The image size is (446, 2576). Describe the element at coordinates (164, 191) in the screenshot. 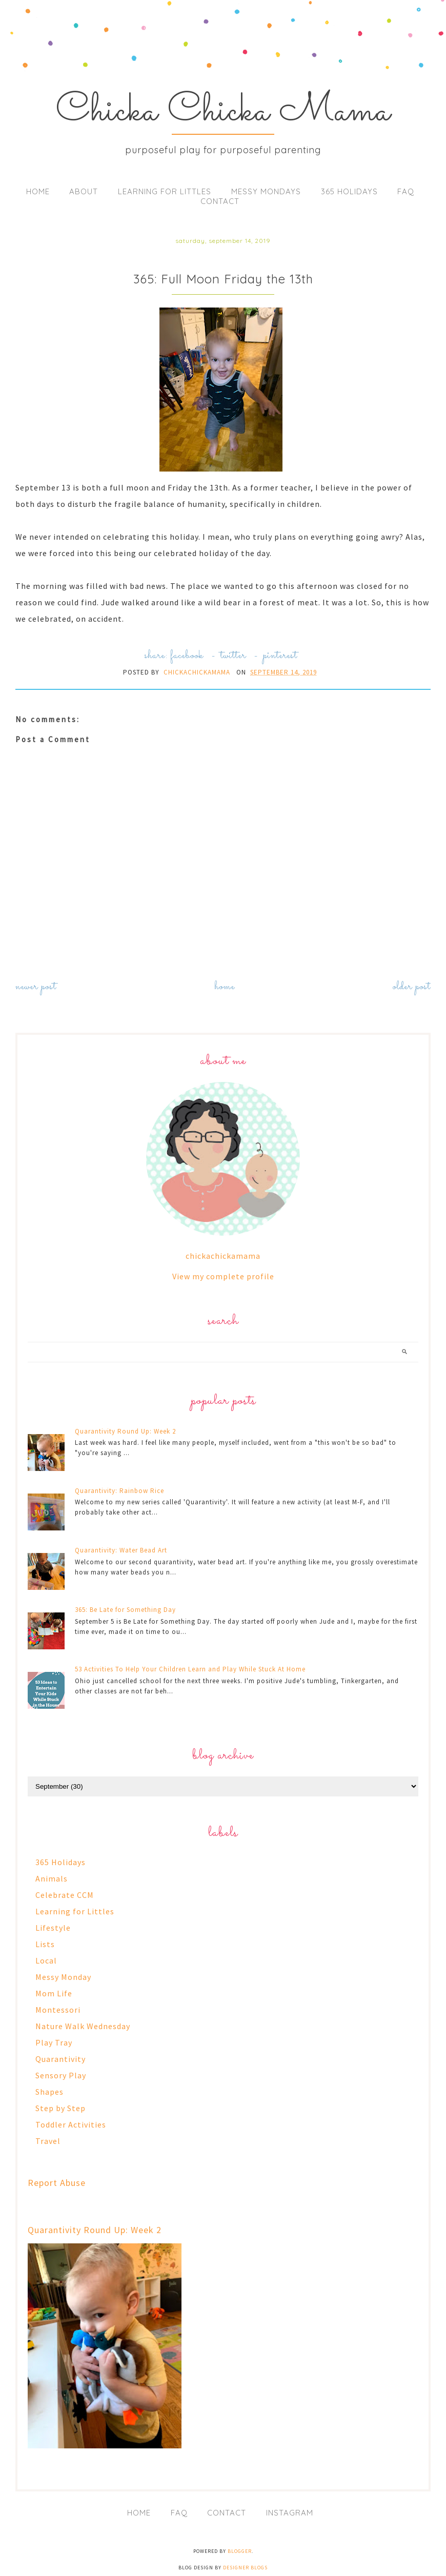

I see `Learning for Littles` at that location.